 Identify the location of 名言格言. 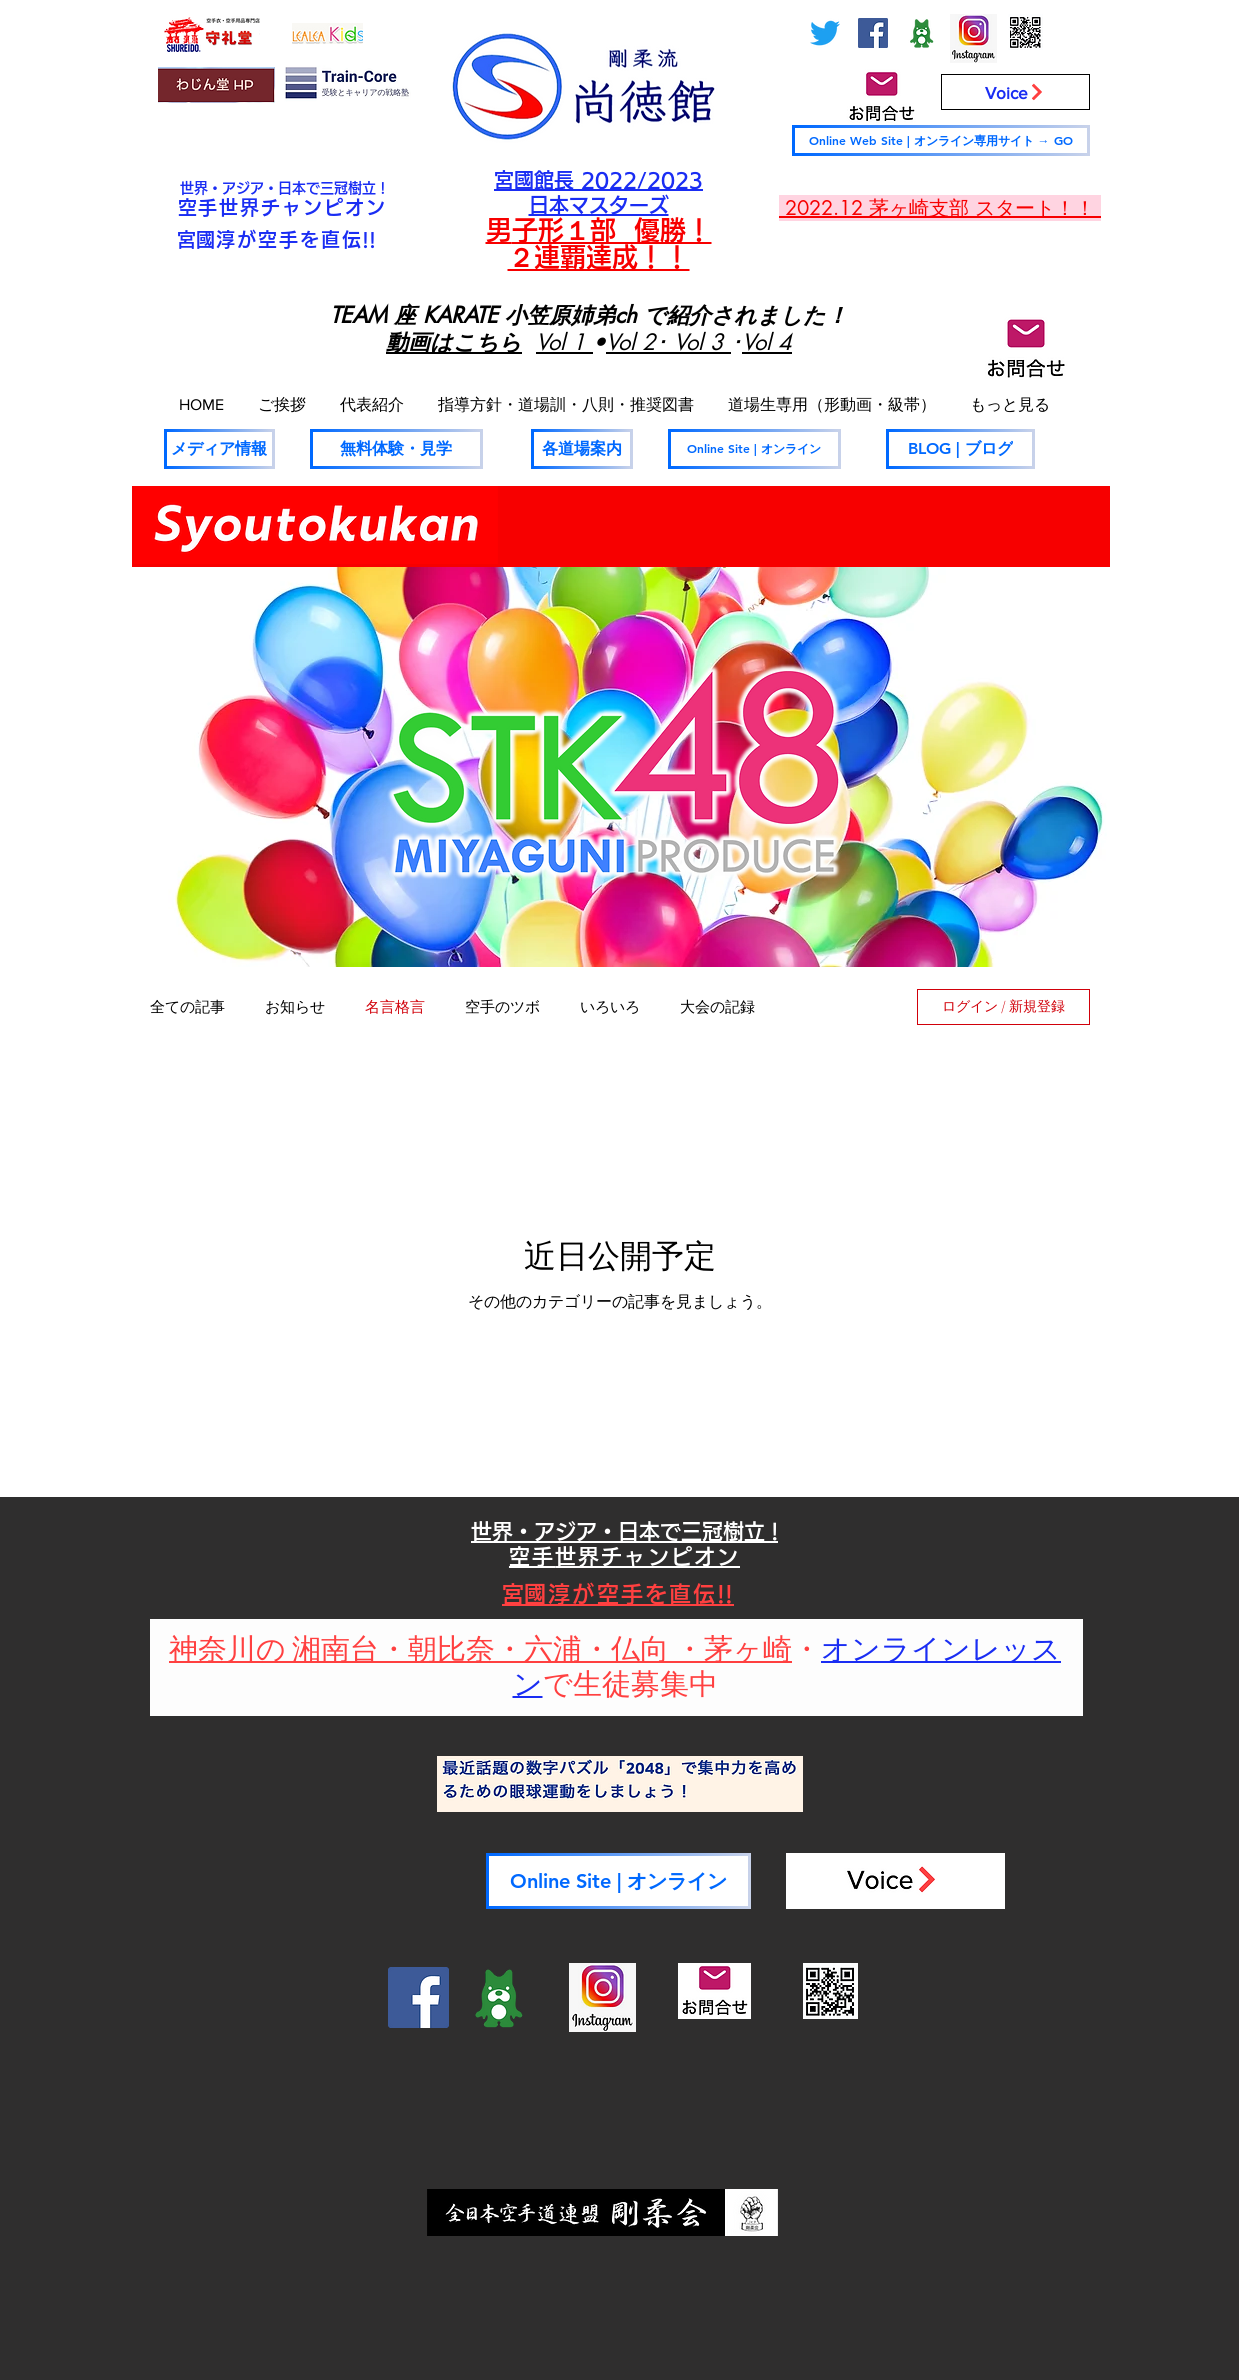
(395, 1007).